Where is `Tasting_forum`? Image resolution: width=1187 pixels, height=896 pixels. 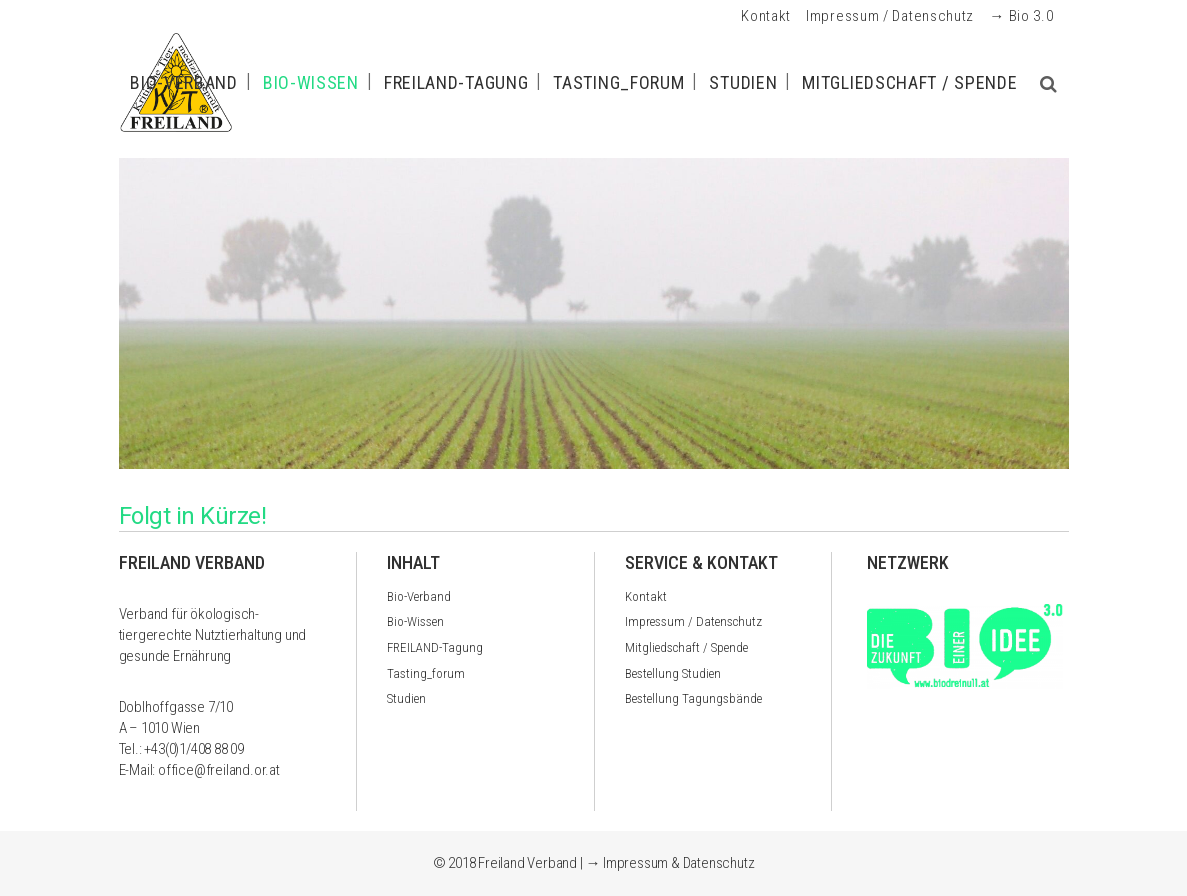
Tasting_forum is located at coordinates (426, 673).